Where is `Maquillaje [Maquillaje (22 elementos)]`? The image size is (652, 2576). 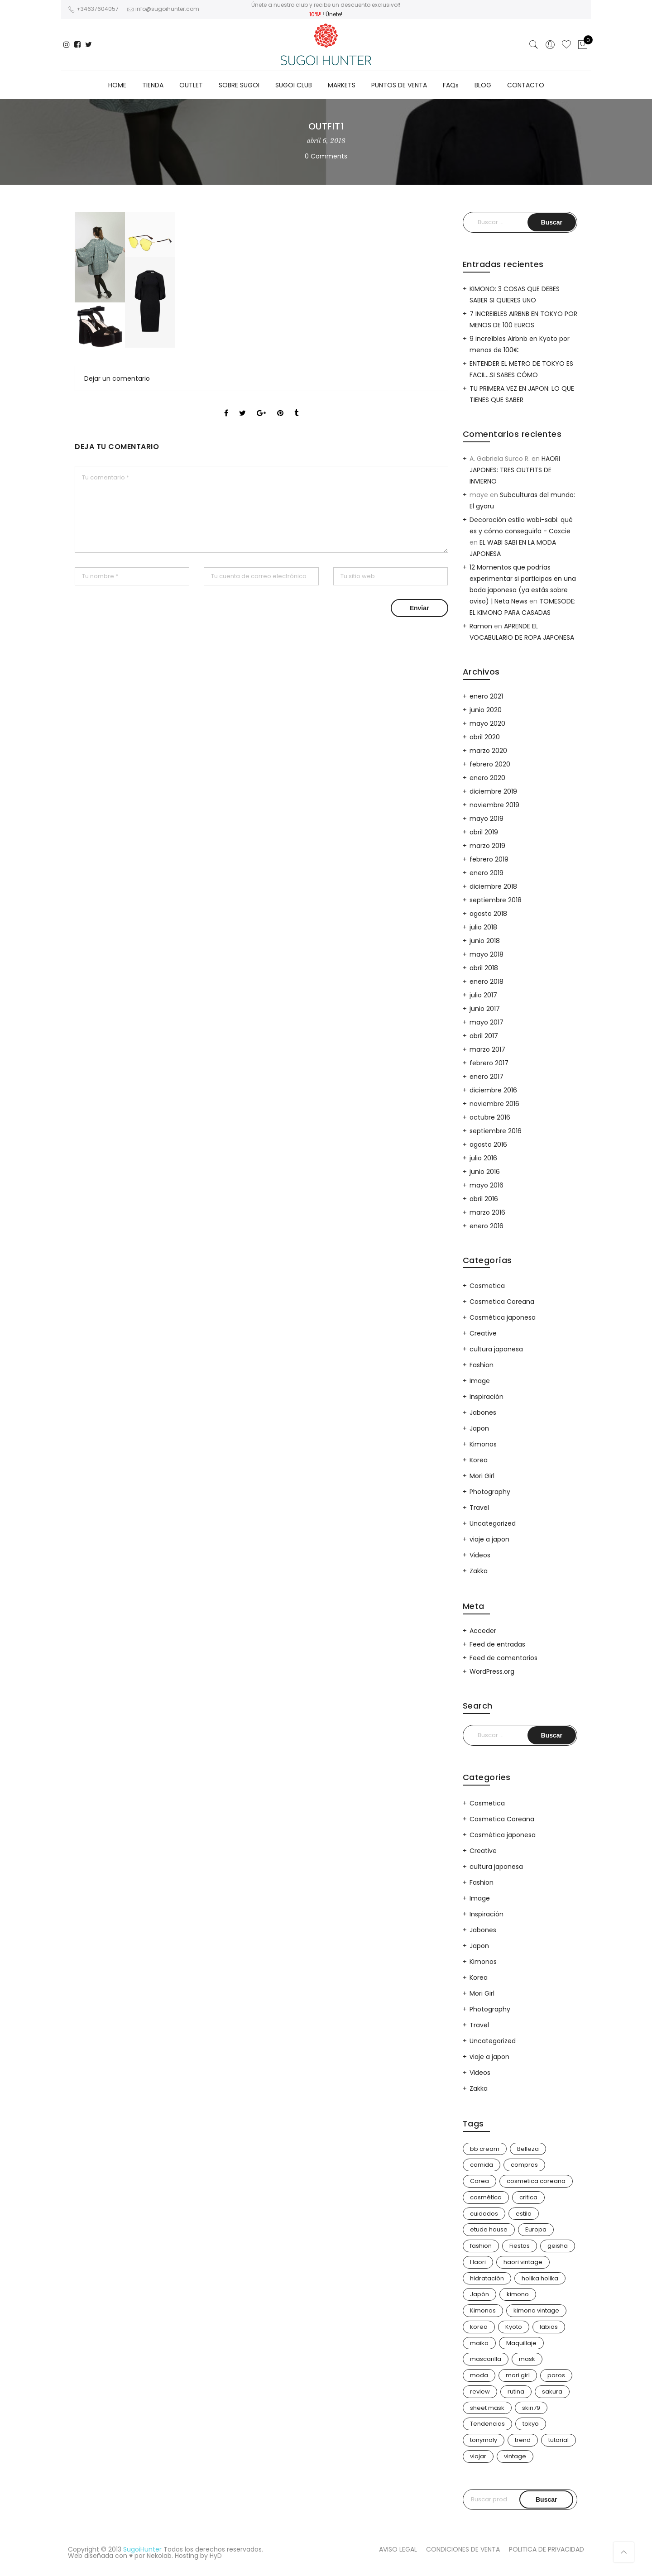 Maquillaje [Maquillaje (22 elementos)] is located at coordinates (521, 2343).